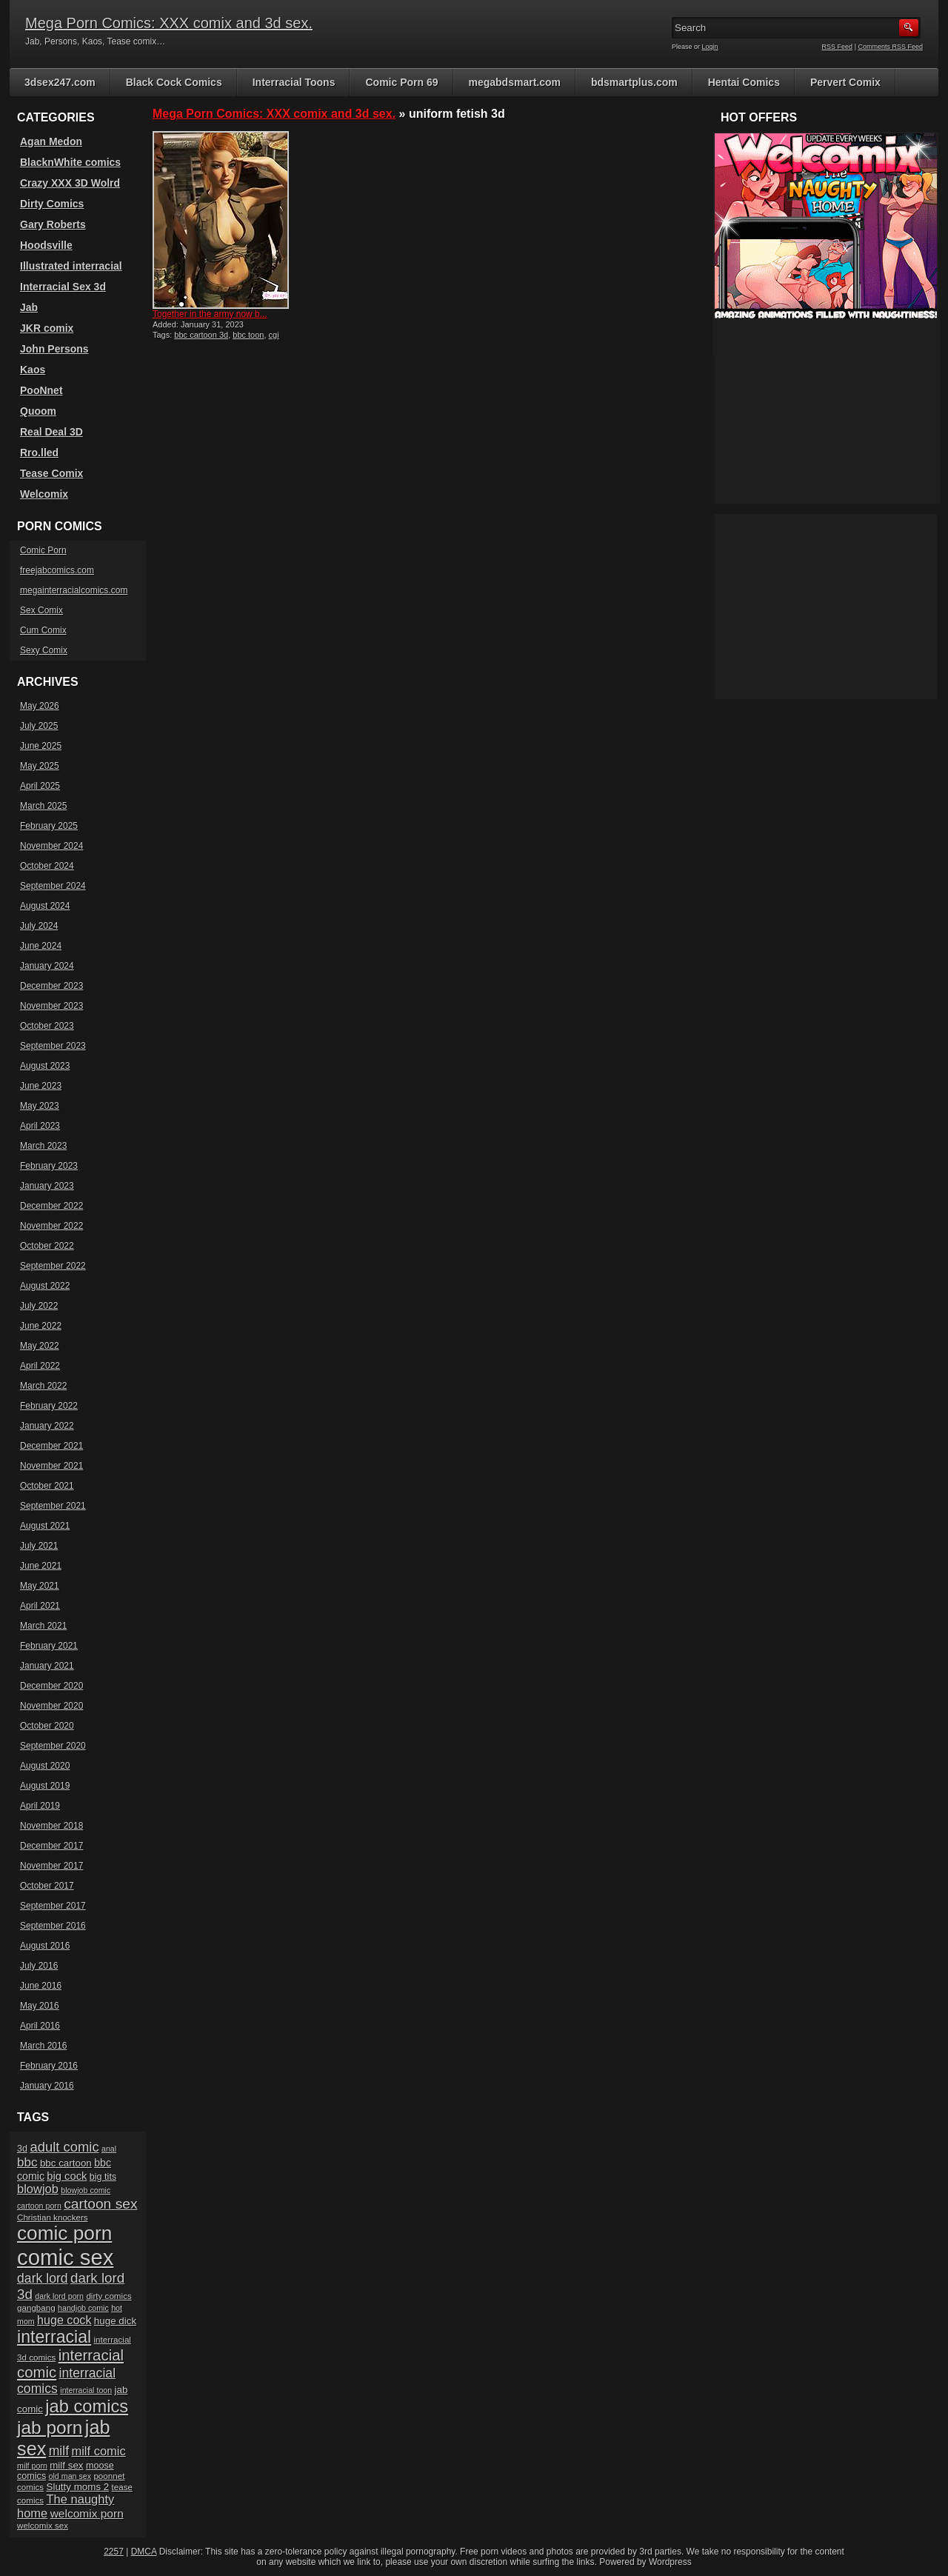 The width and height of the screenshot is (948, 2576). I want to click on October 2024, so click(47, 866).